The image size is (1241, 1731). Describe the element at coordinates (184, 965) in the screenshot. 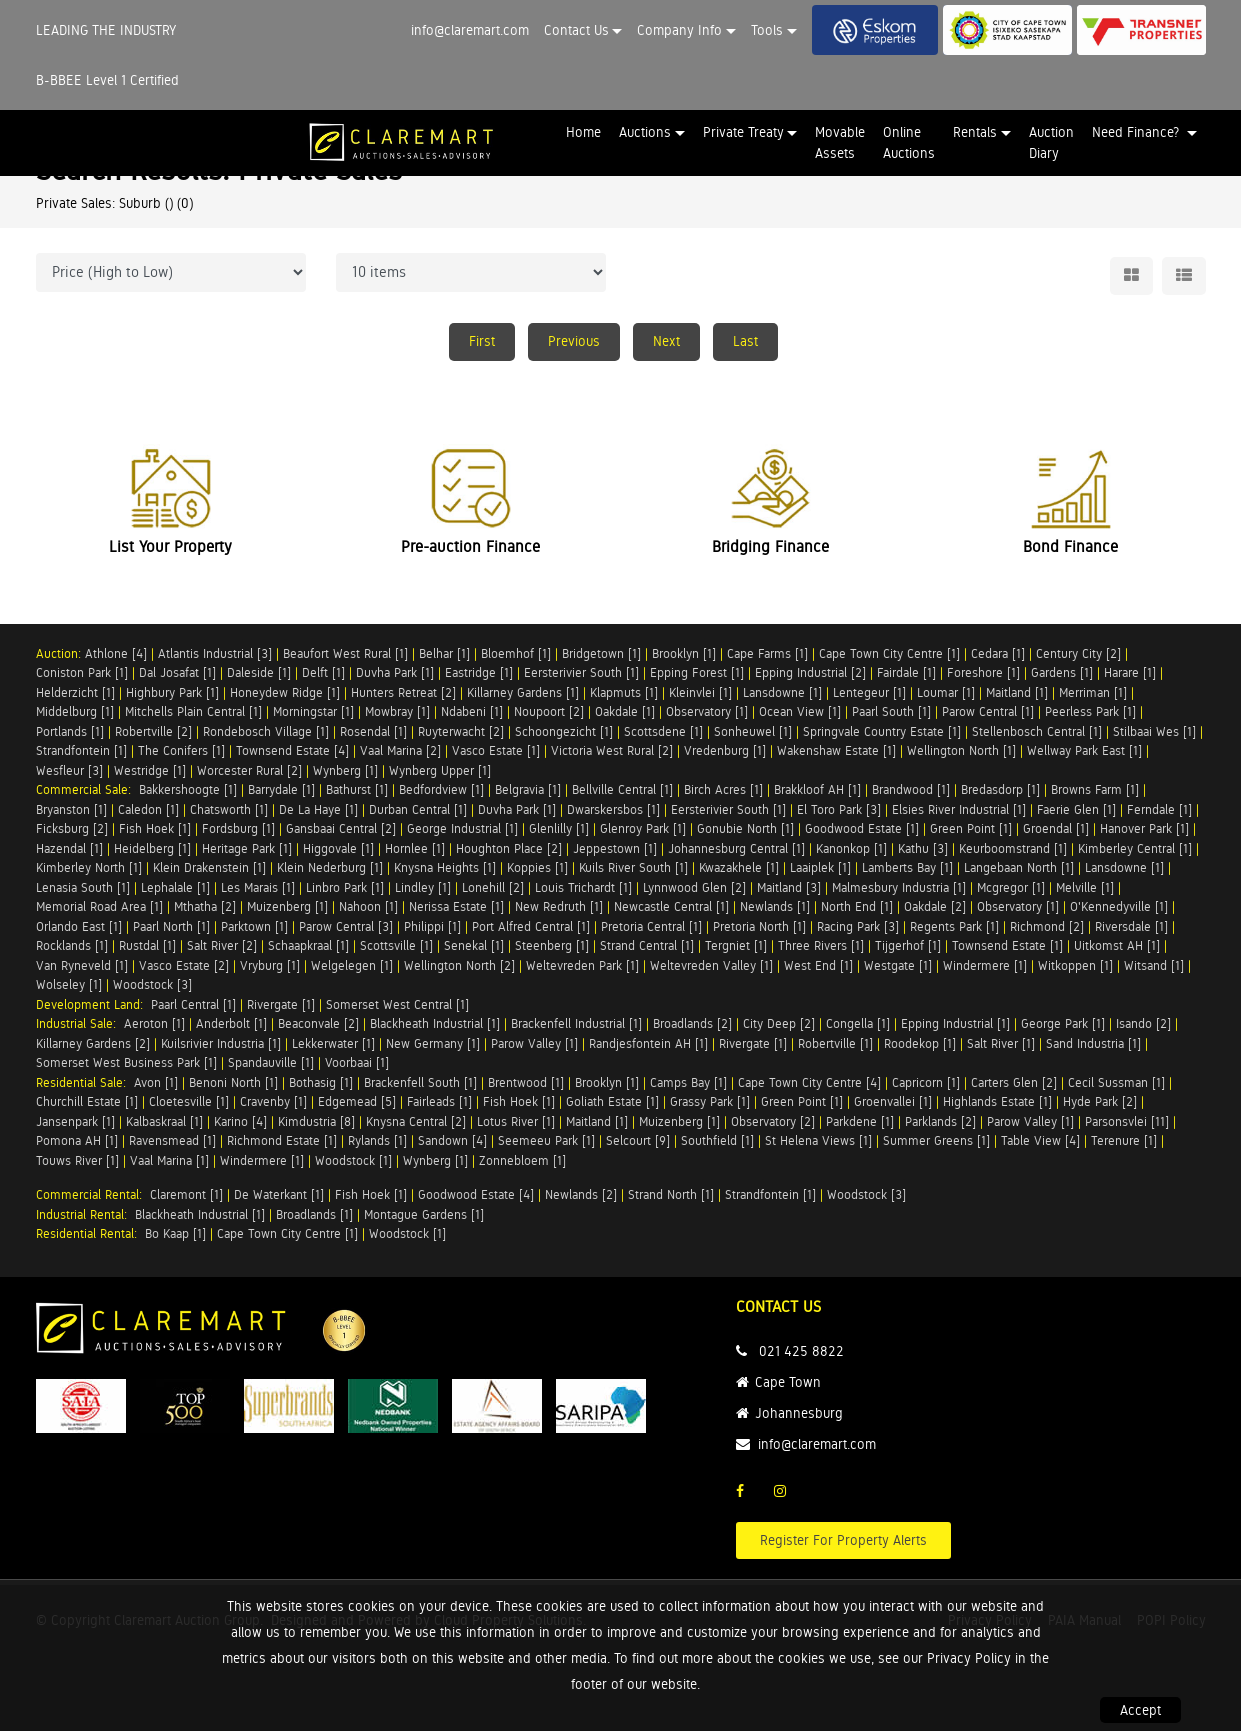

I see `Vasco Estate [2]` at that location.